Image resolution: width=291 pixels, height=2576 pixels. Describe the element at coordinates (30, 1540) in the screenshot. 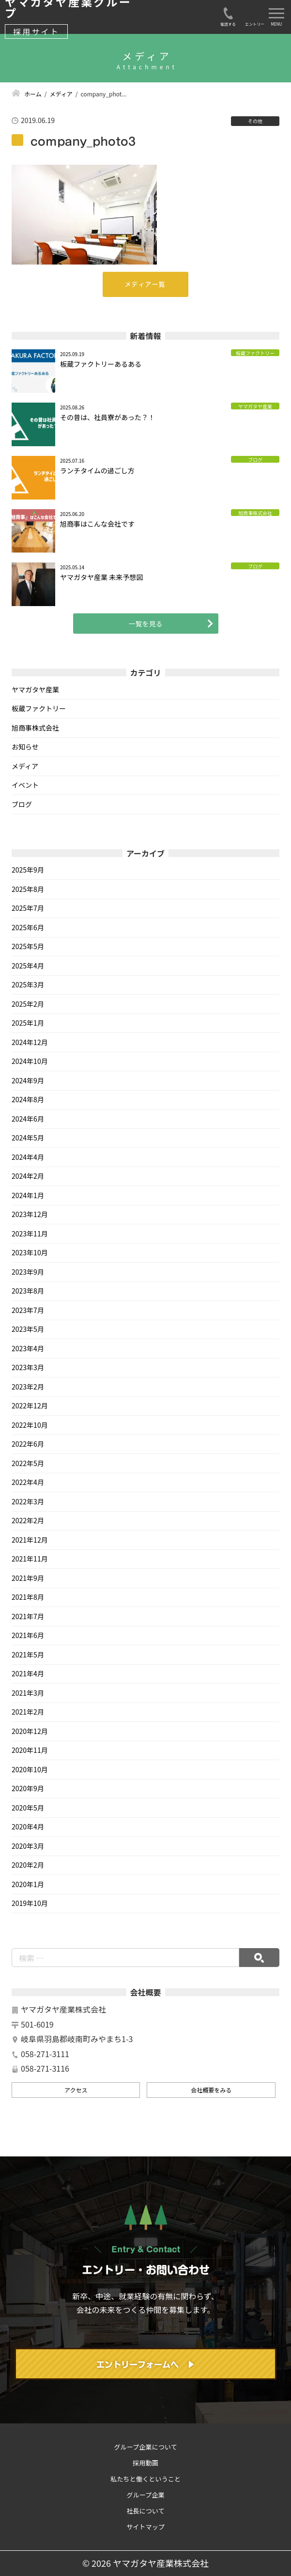

I see `2021年12月` at that location.